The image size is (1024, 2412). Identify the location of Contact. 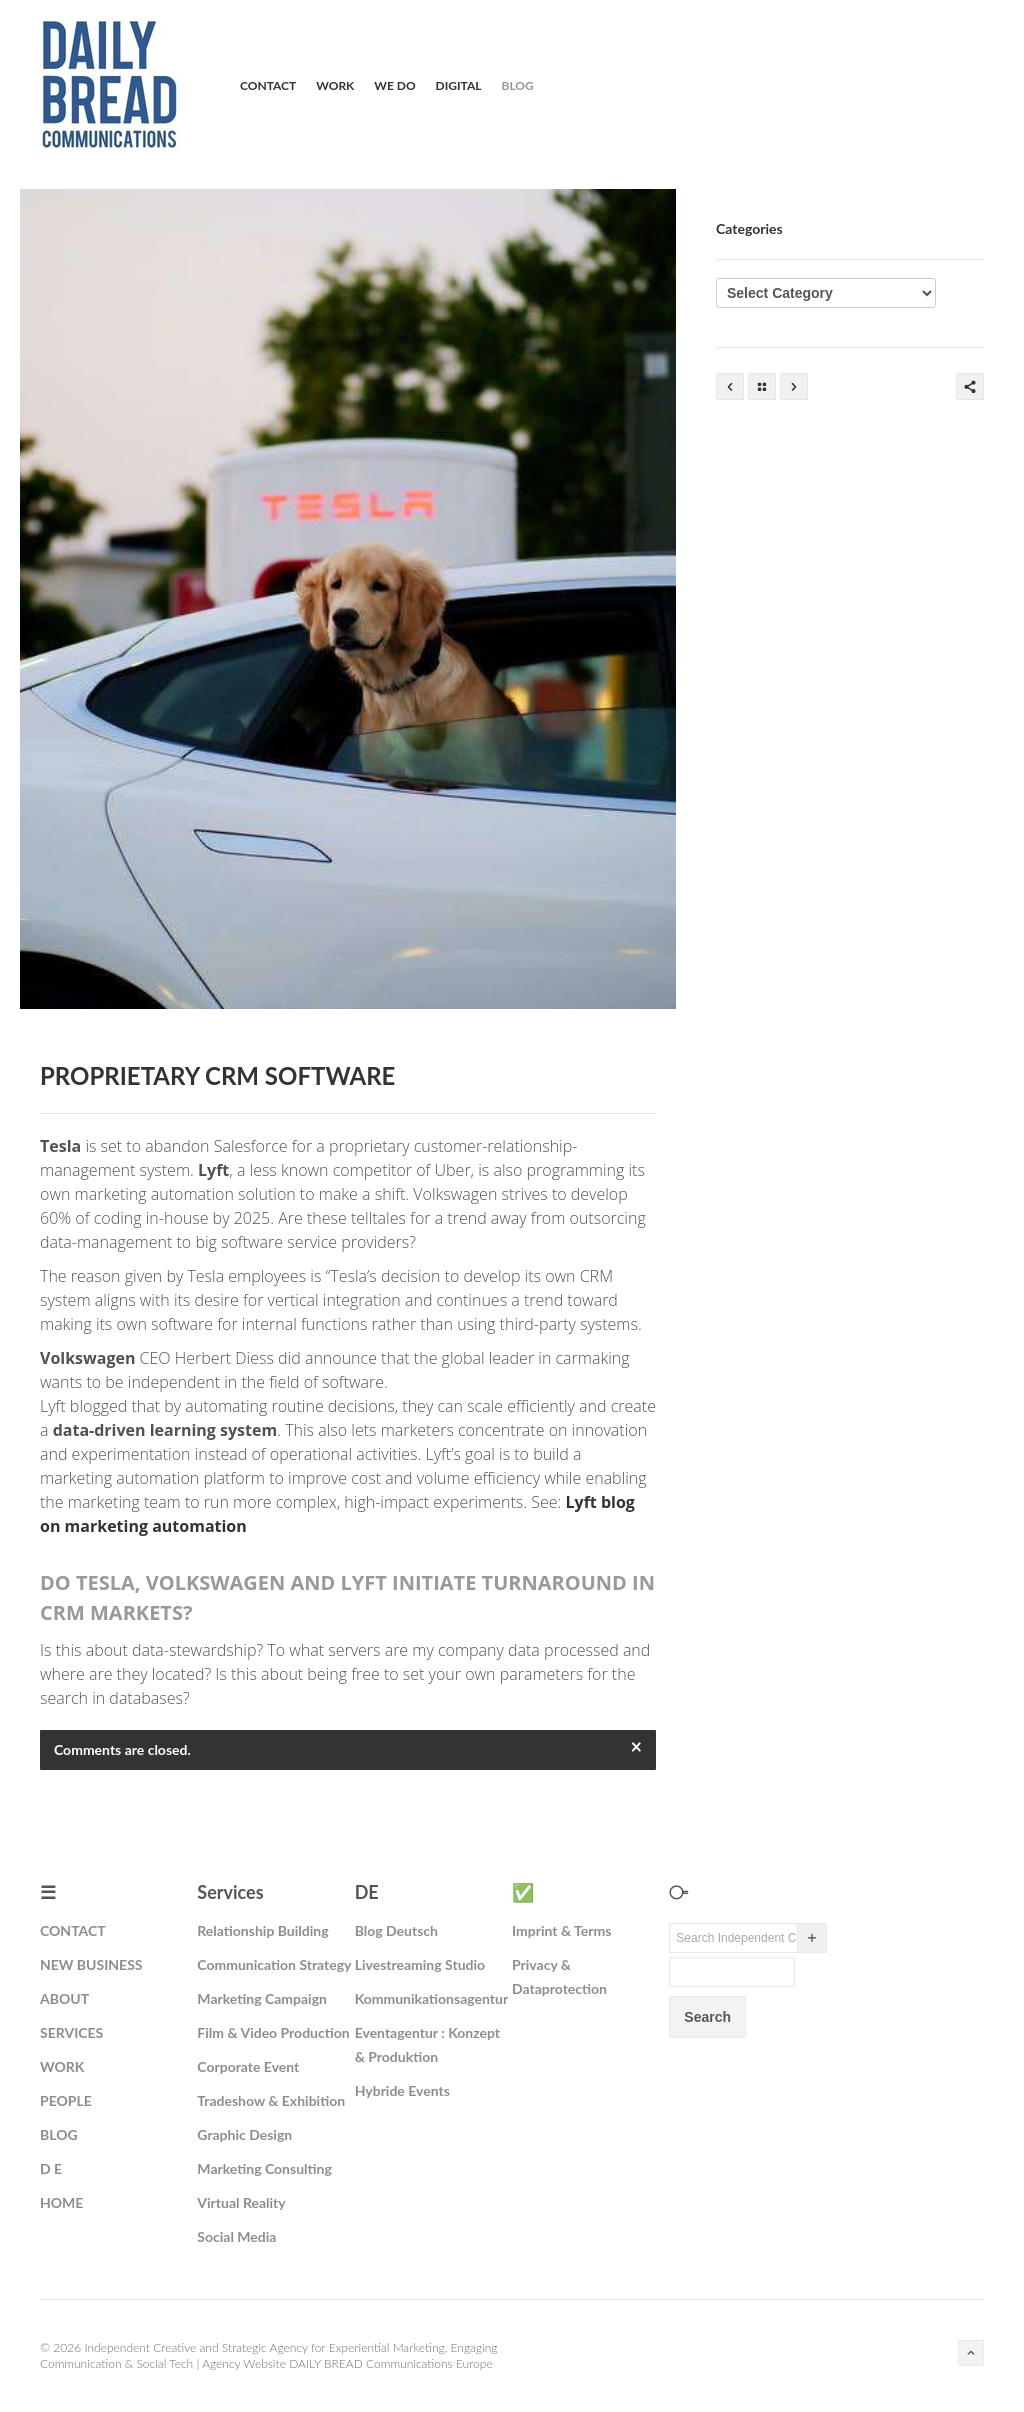
(268, 85).